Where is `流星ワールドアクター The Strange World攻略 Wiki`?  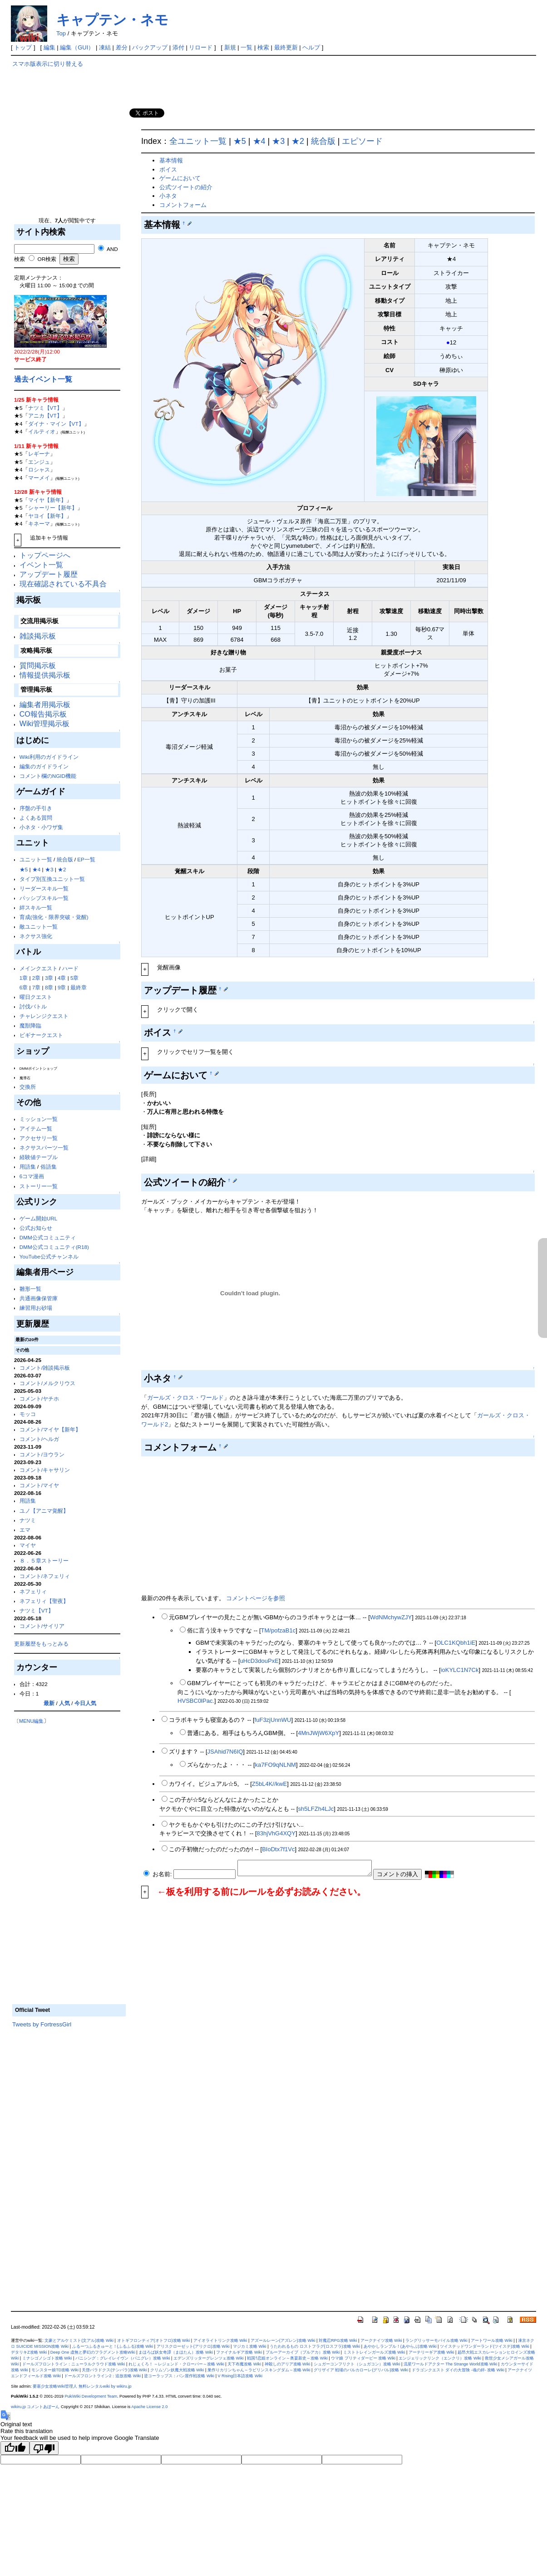 流星ワールドアクター The Strange World攻略 Wiki is located at coordinates (450, 2364).